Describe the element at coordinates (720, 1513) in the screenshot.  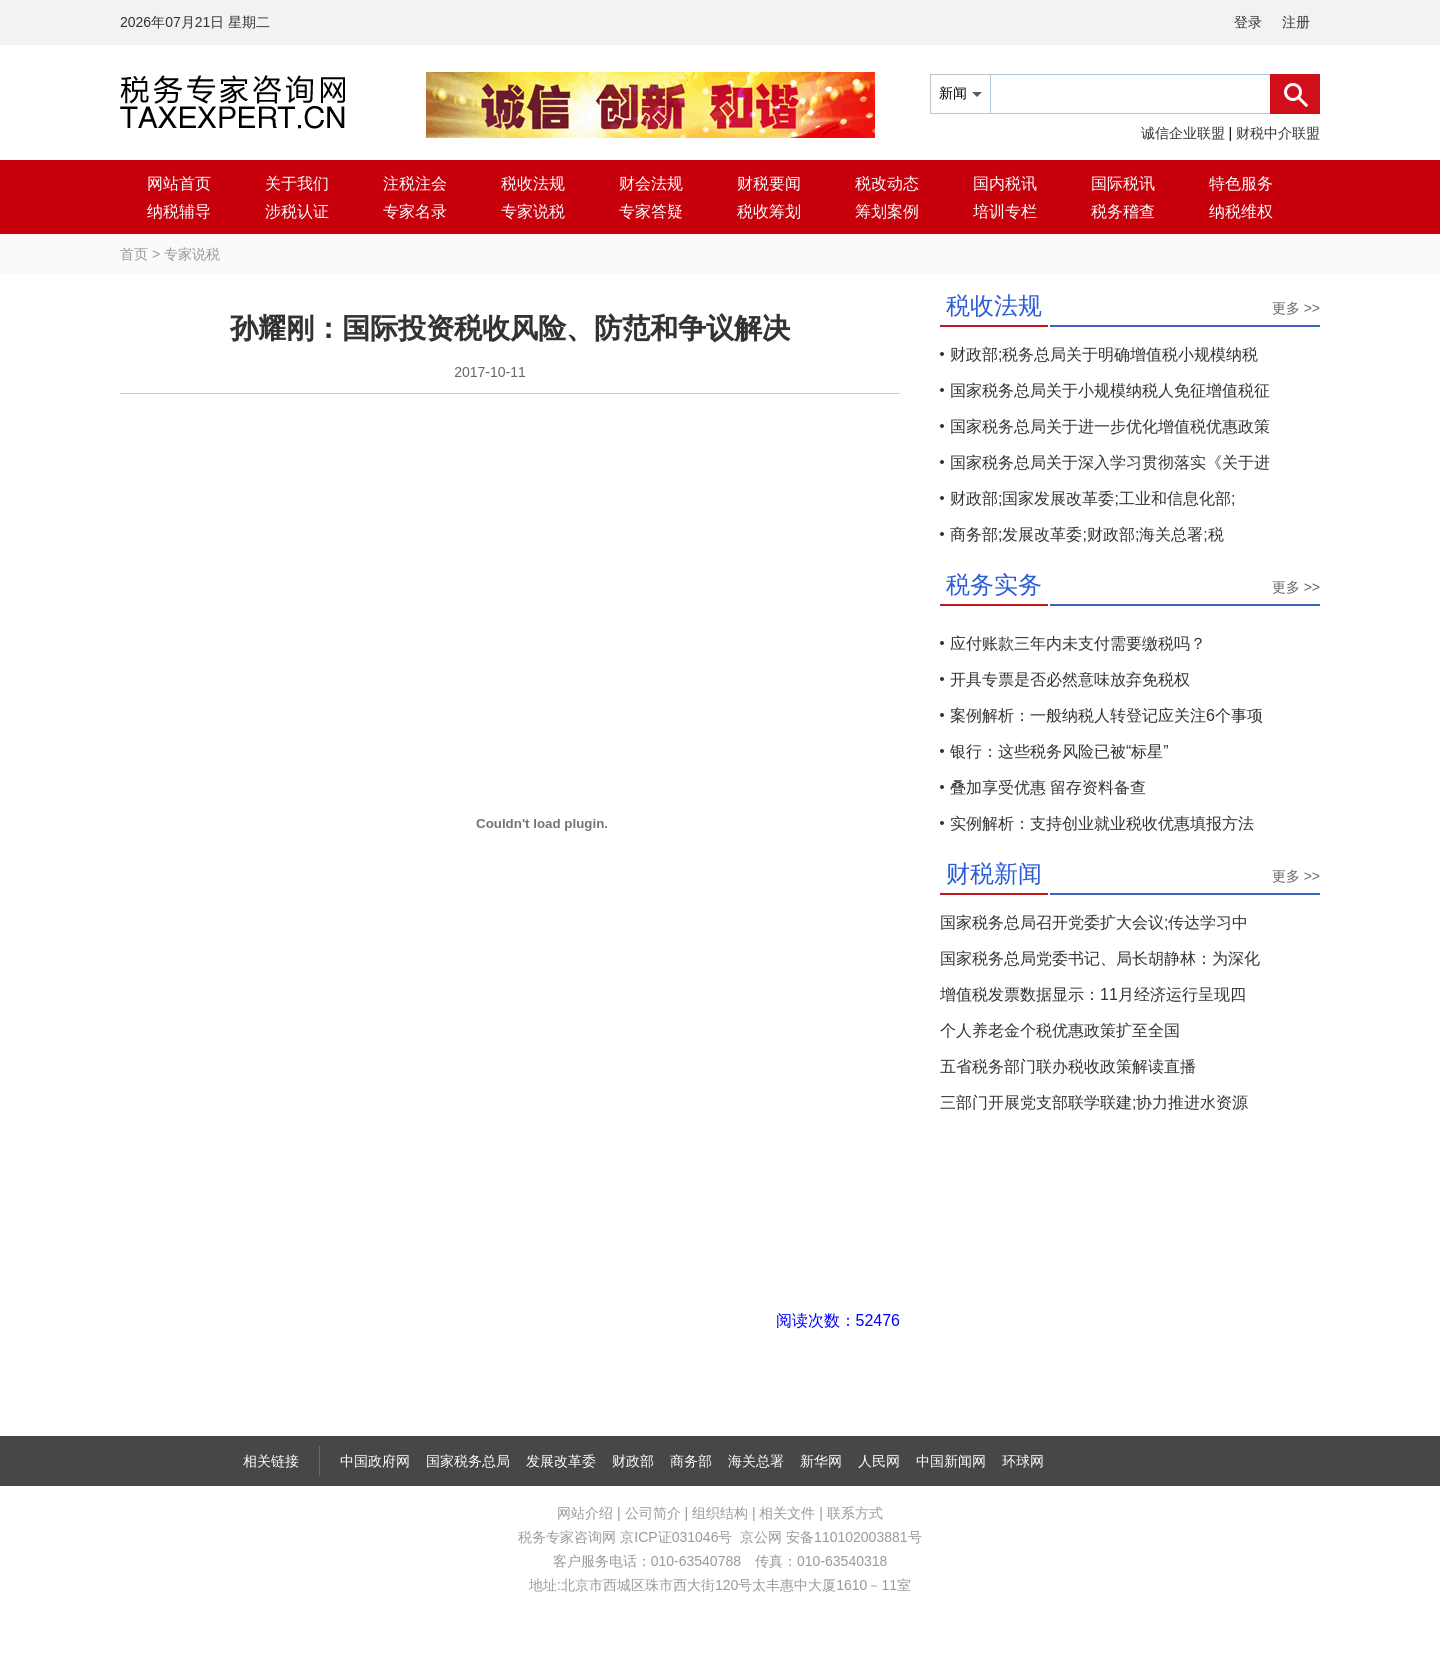
I see `组织结构` at that location.